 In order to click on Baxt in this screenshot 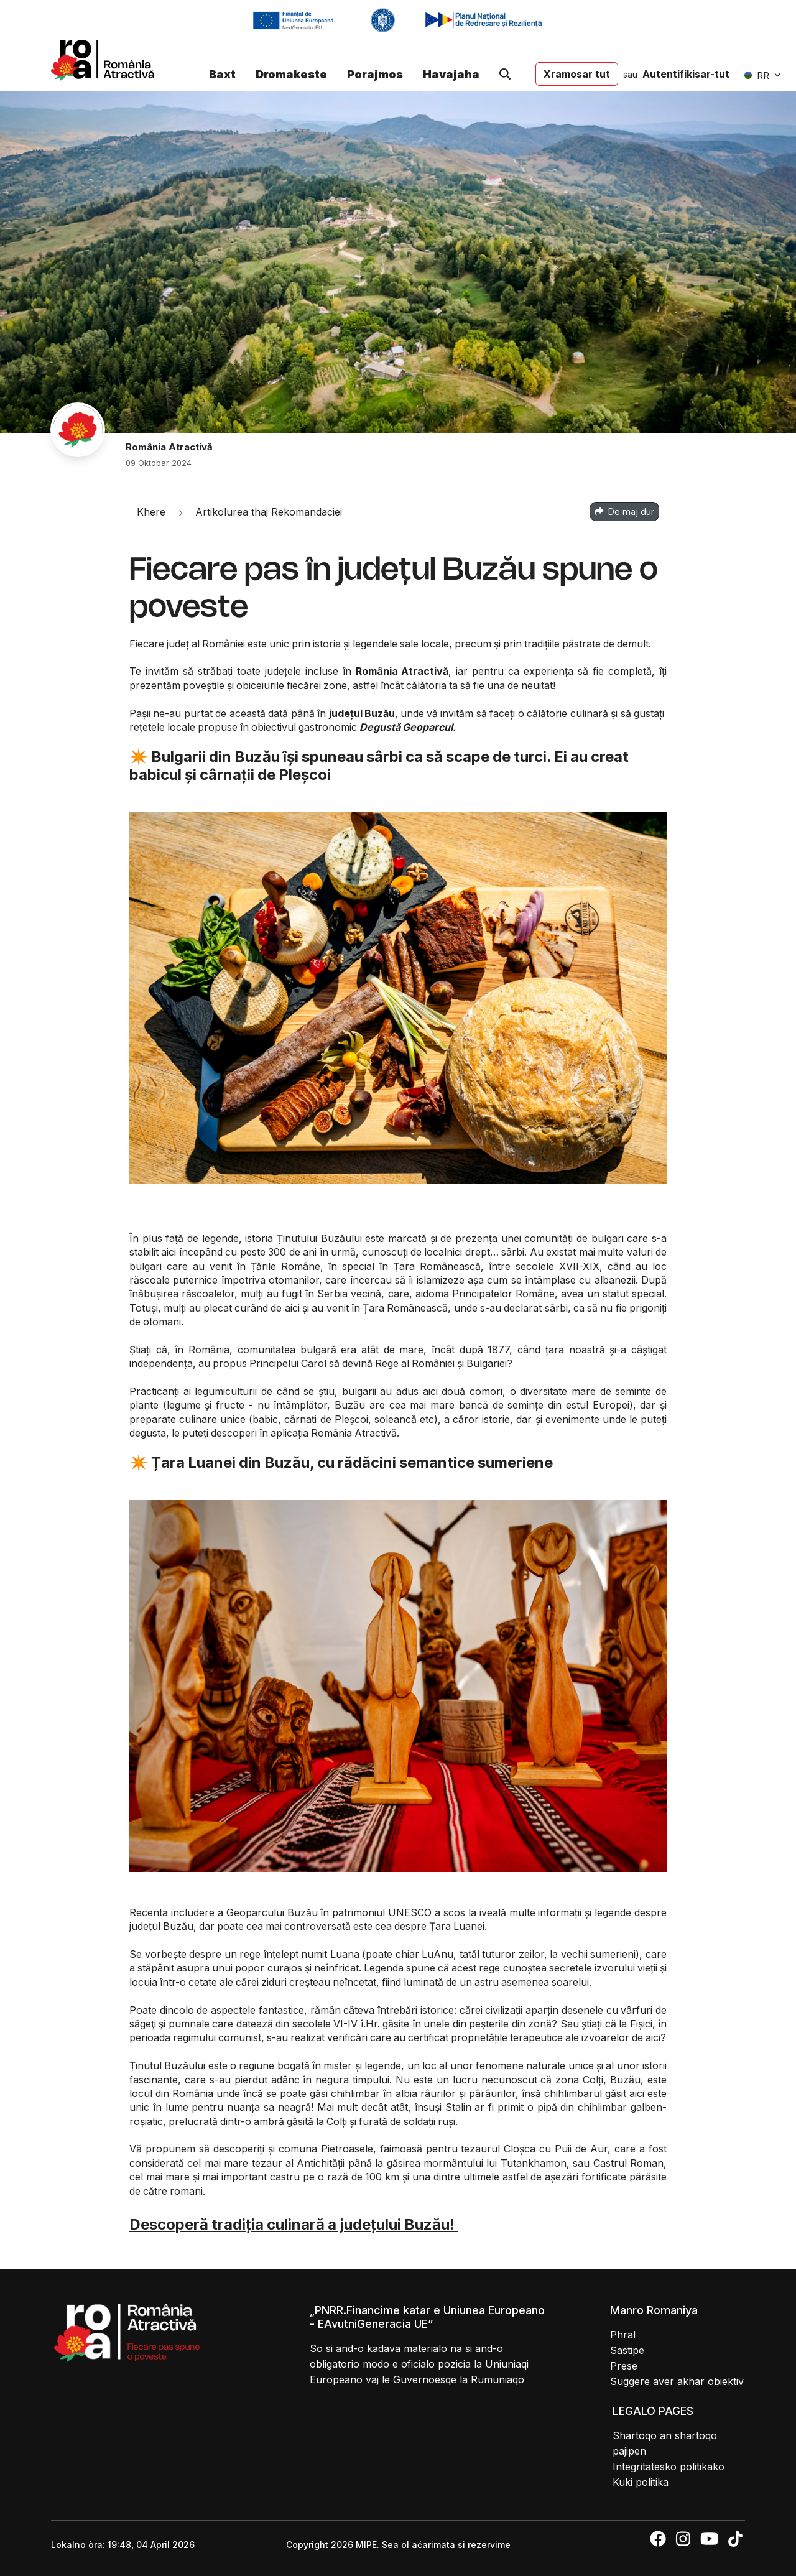, I will do `click(222, 74)`.